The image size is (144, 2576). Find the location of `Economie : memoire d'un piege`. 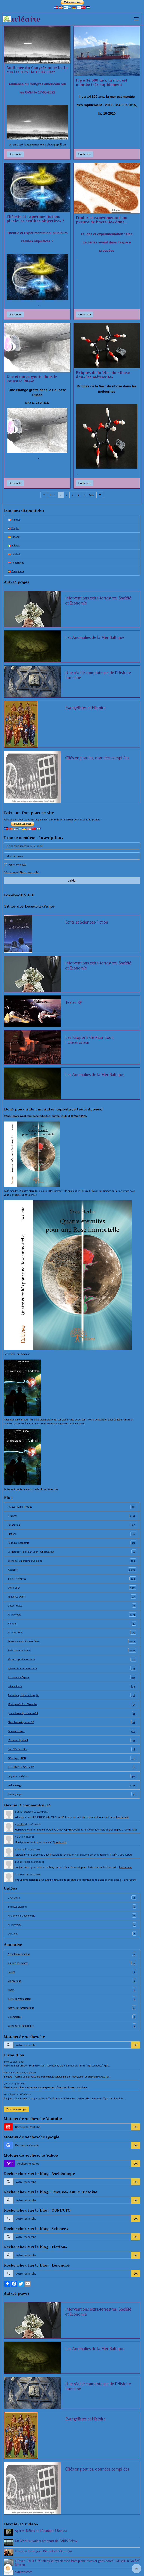

Economie : memoire d'un piege is located at coordinates (72, 1560).